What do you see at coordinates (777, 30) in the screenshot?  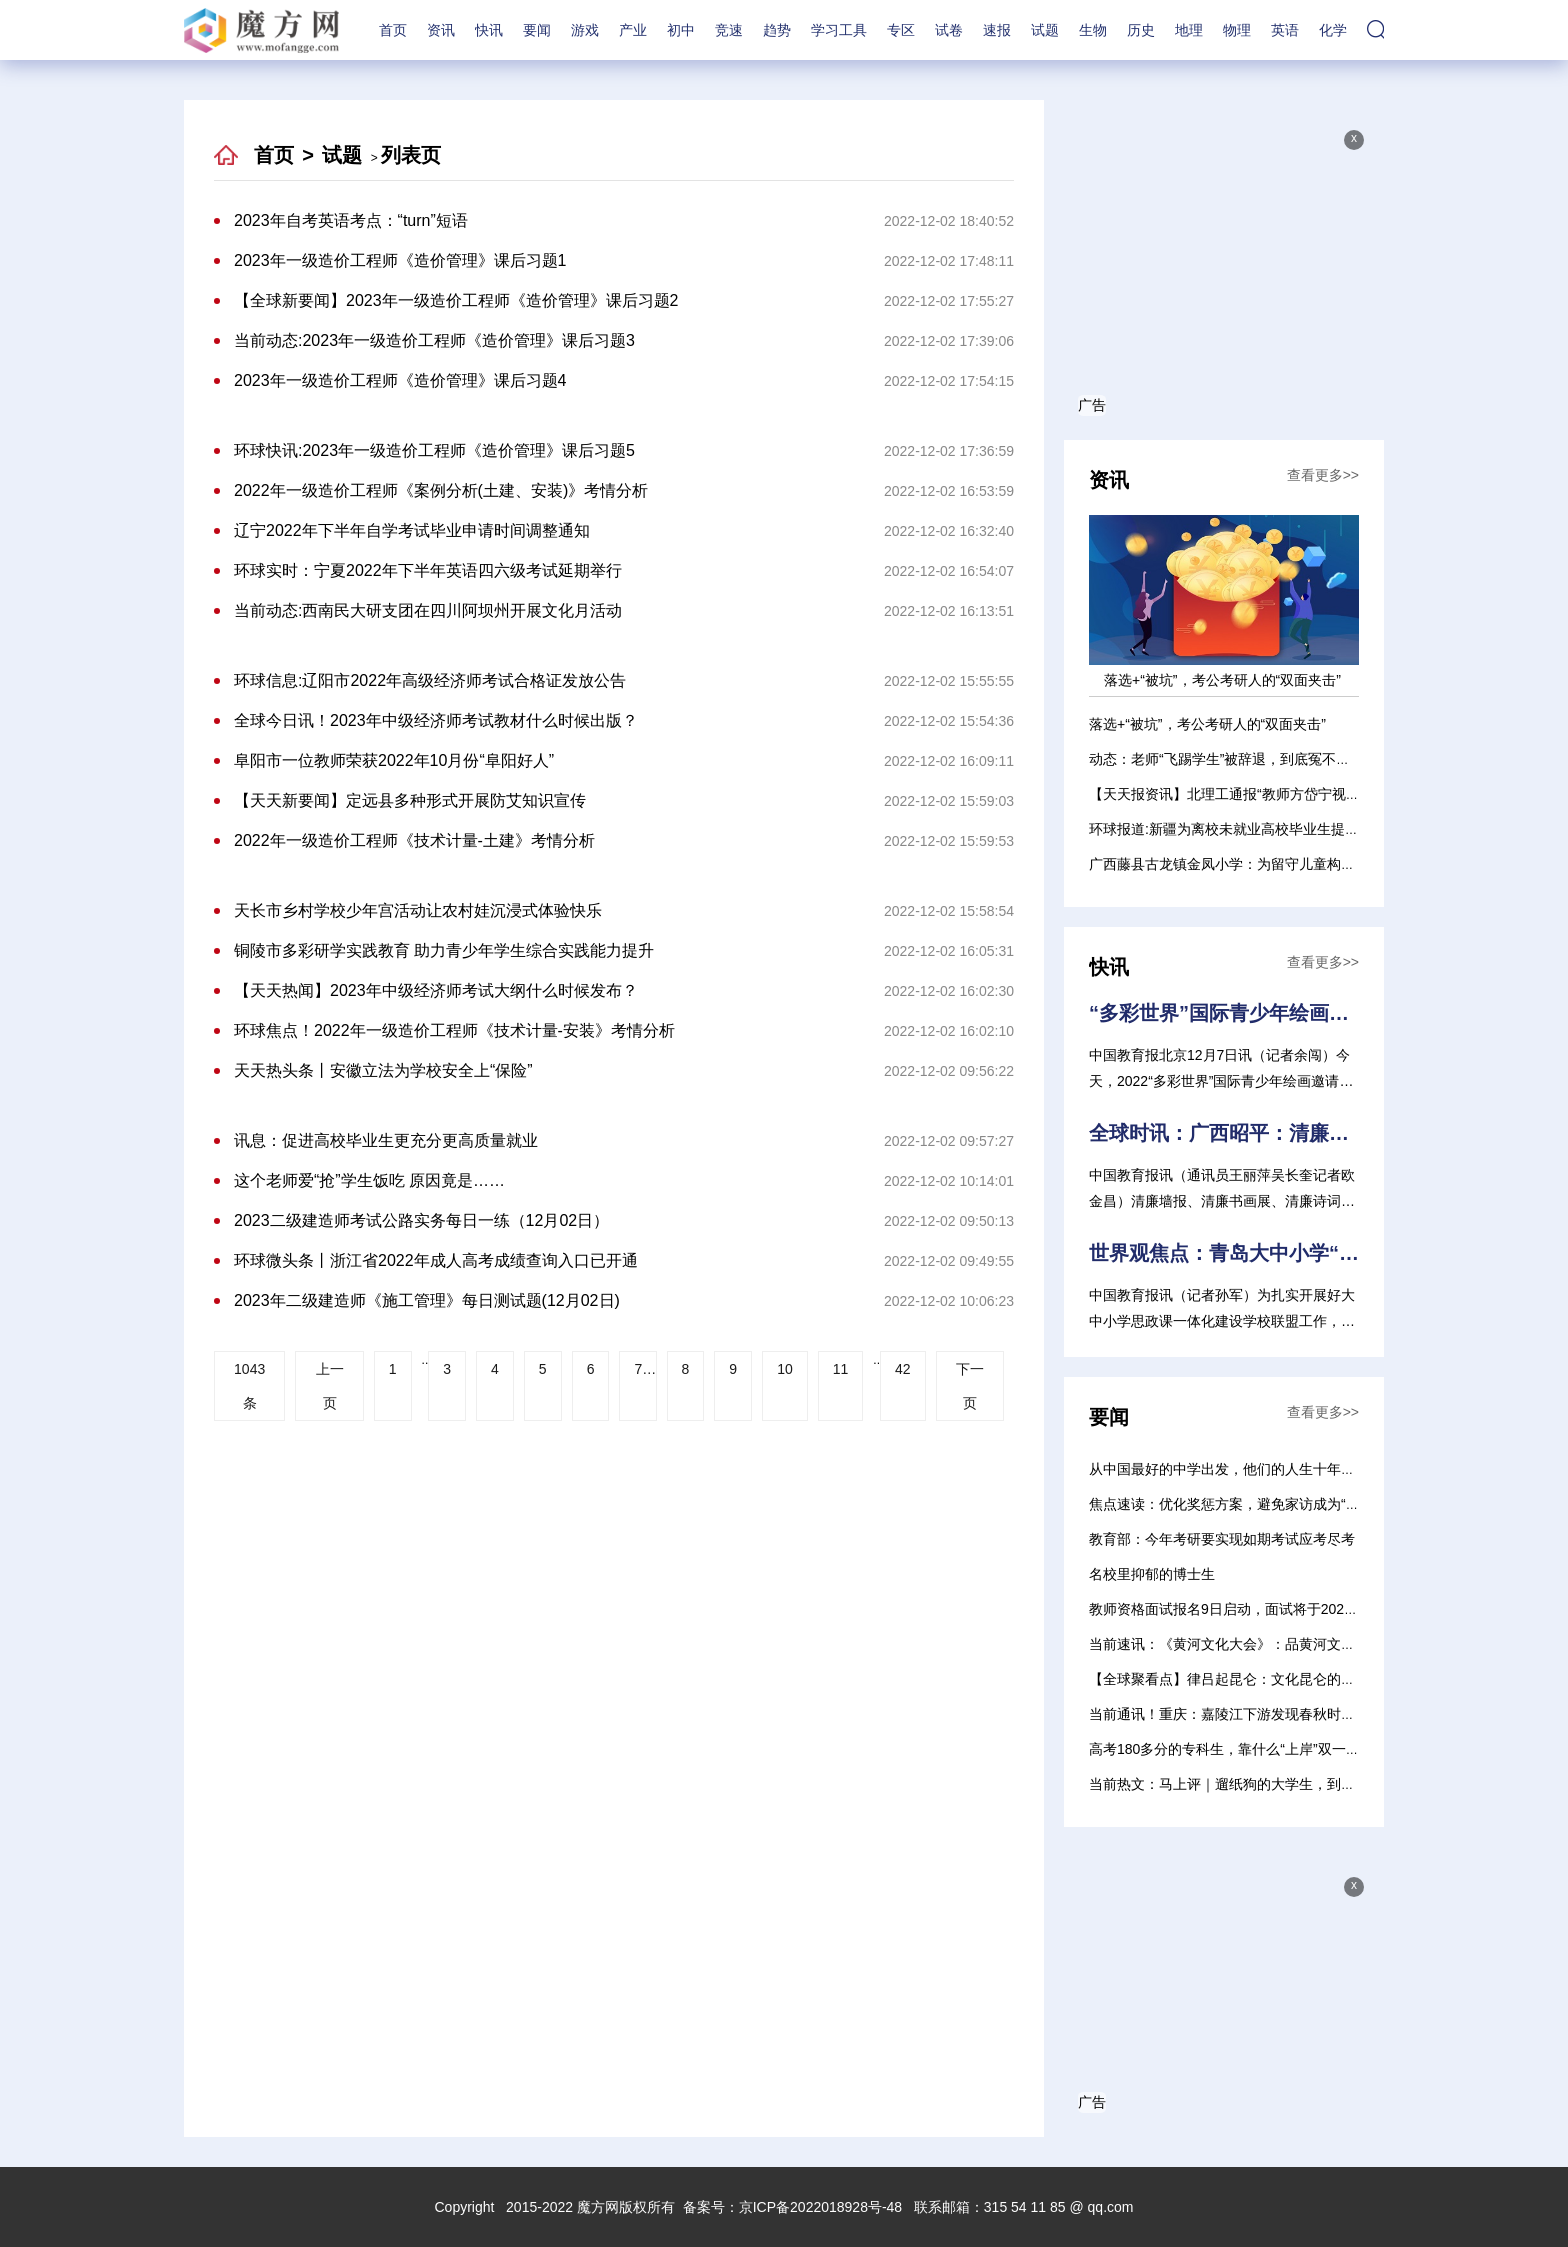 I see `趋势` at bounding box center [777, 30].